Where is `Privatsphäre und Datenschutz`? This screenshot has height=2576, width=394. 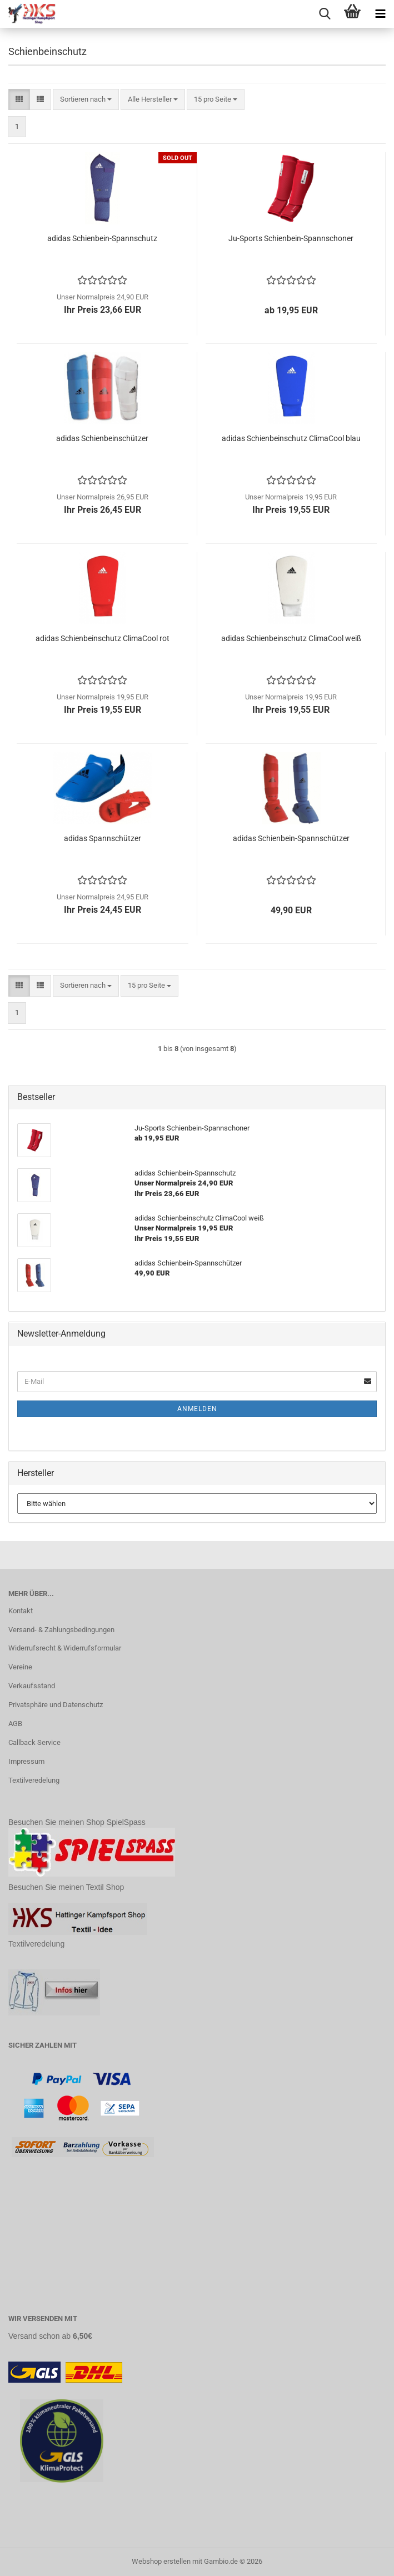
Privatsphäre und Datenschutz is located at coordinates (55, 1704).